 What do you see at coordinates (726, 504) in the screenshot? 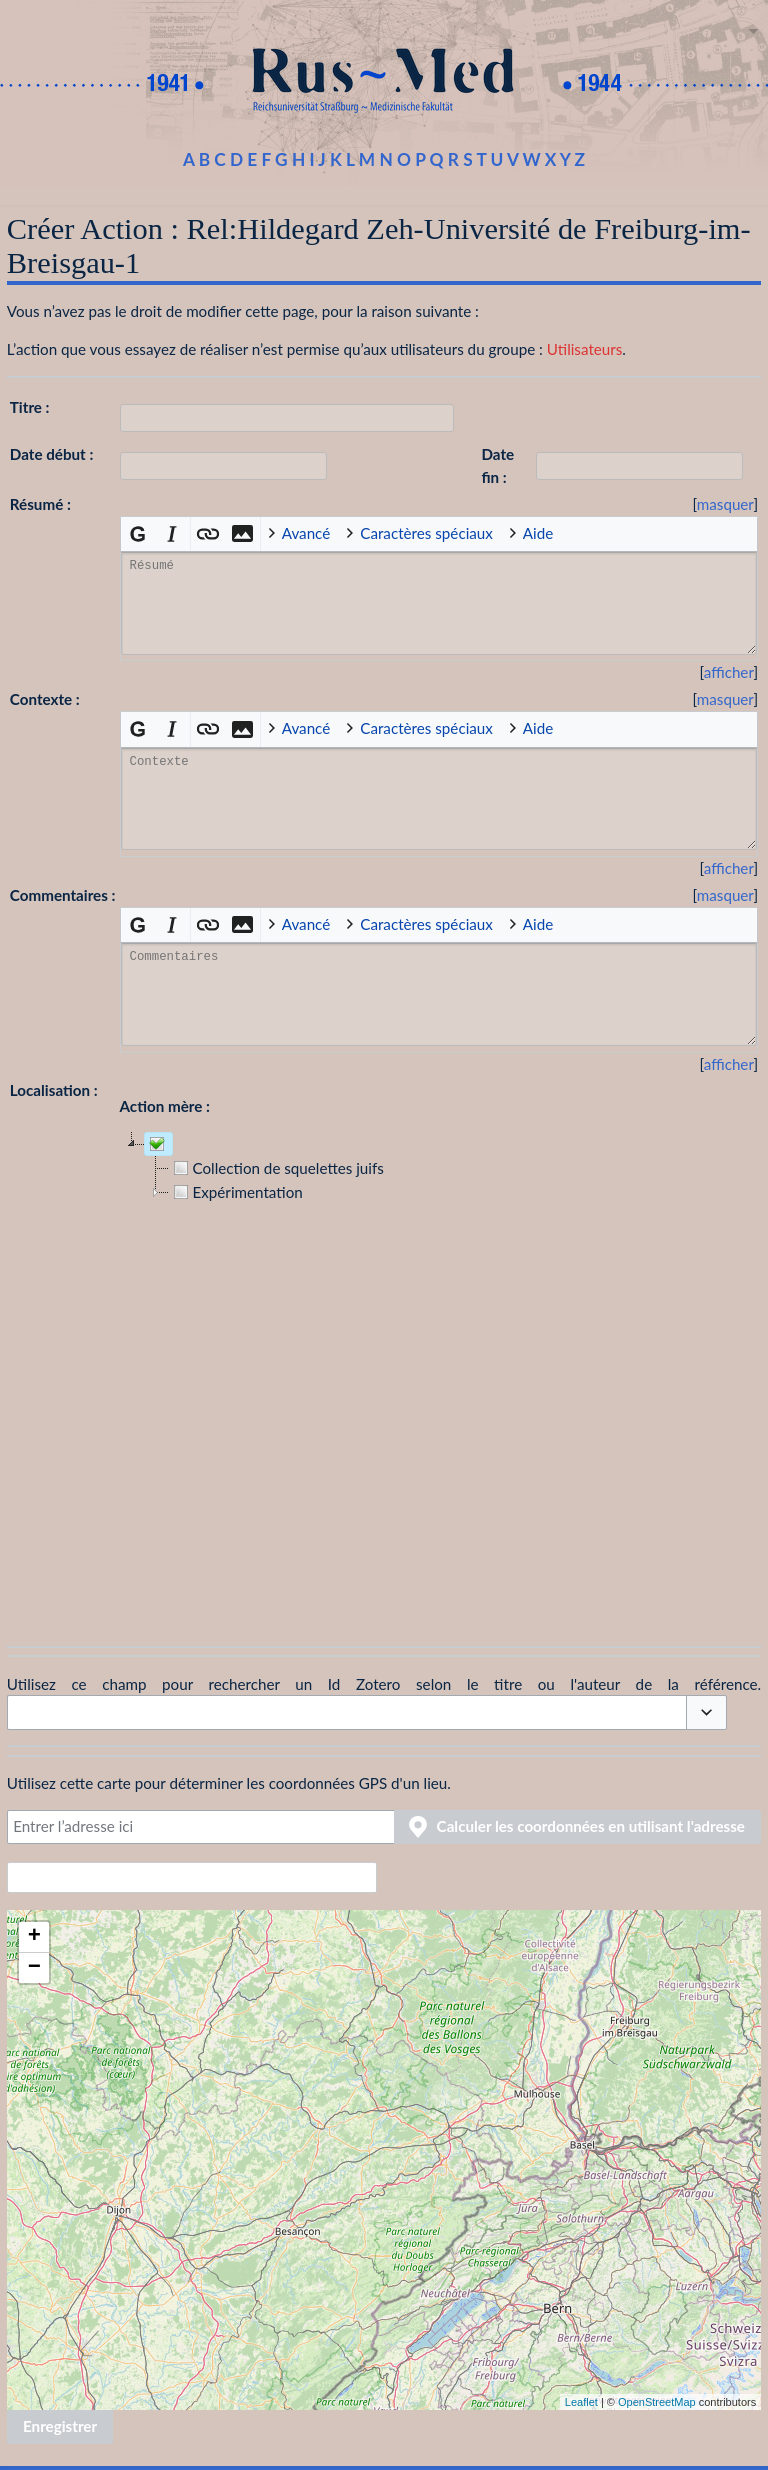
I see `[button]` at bounding box center [726, 504].